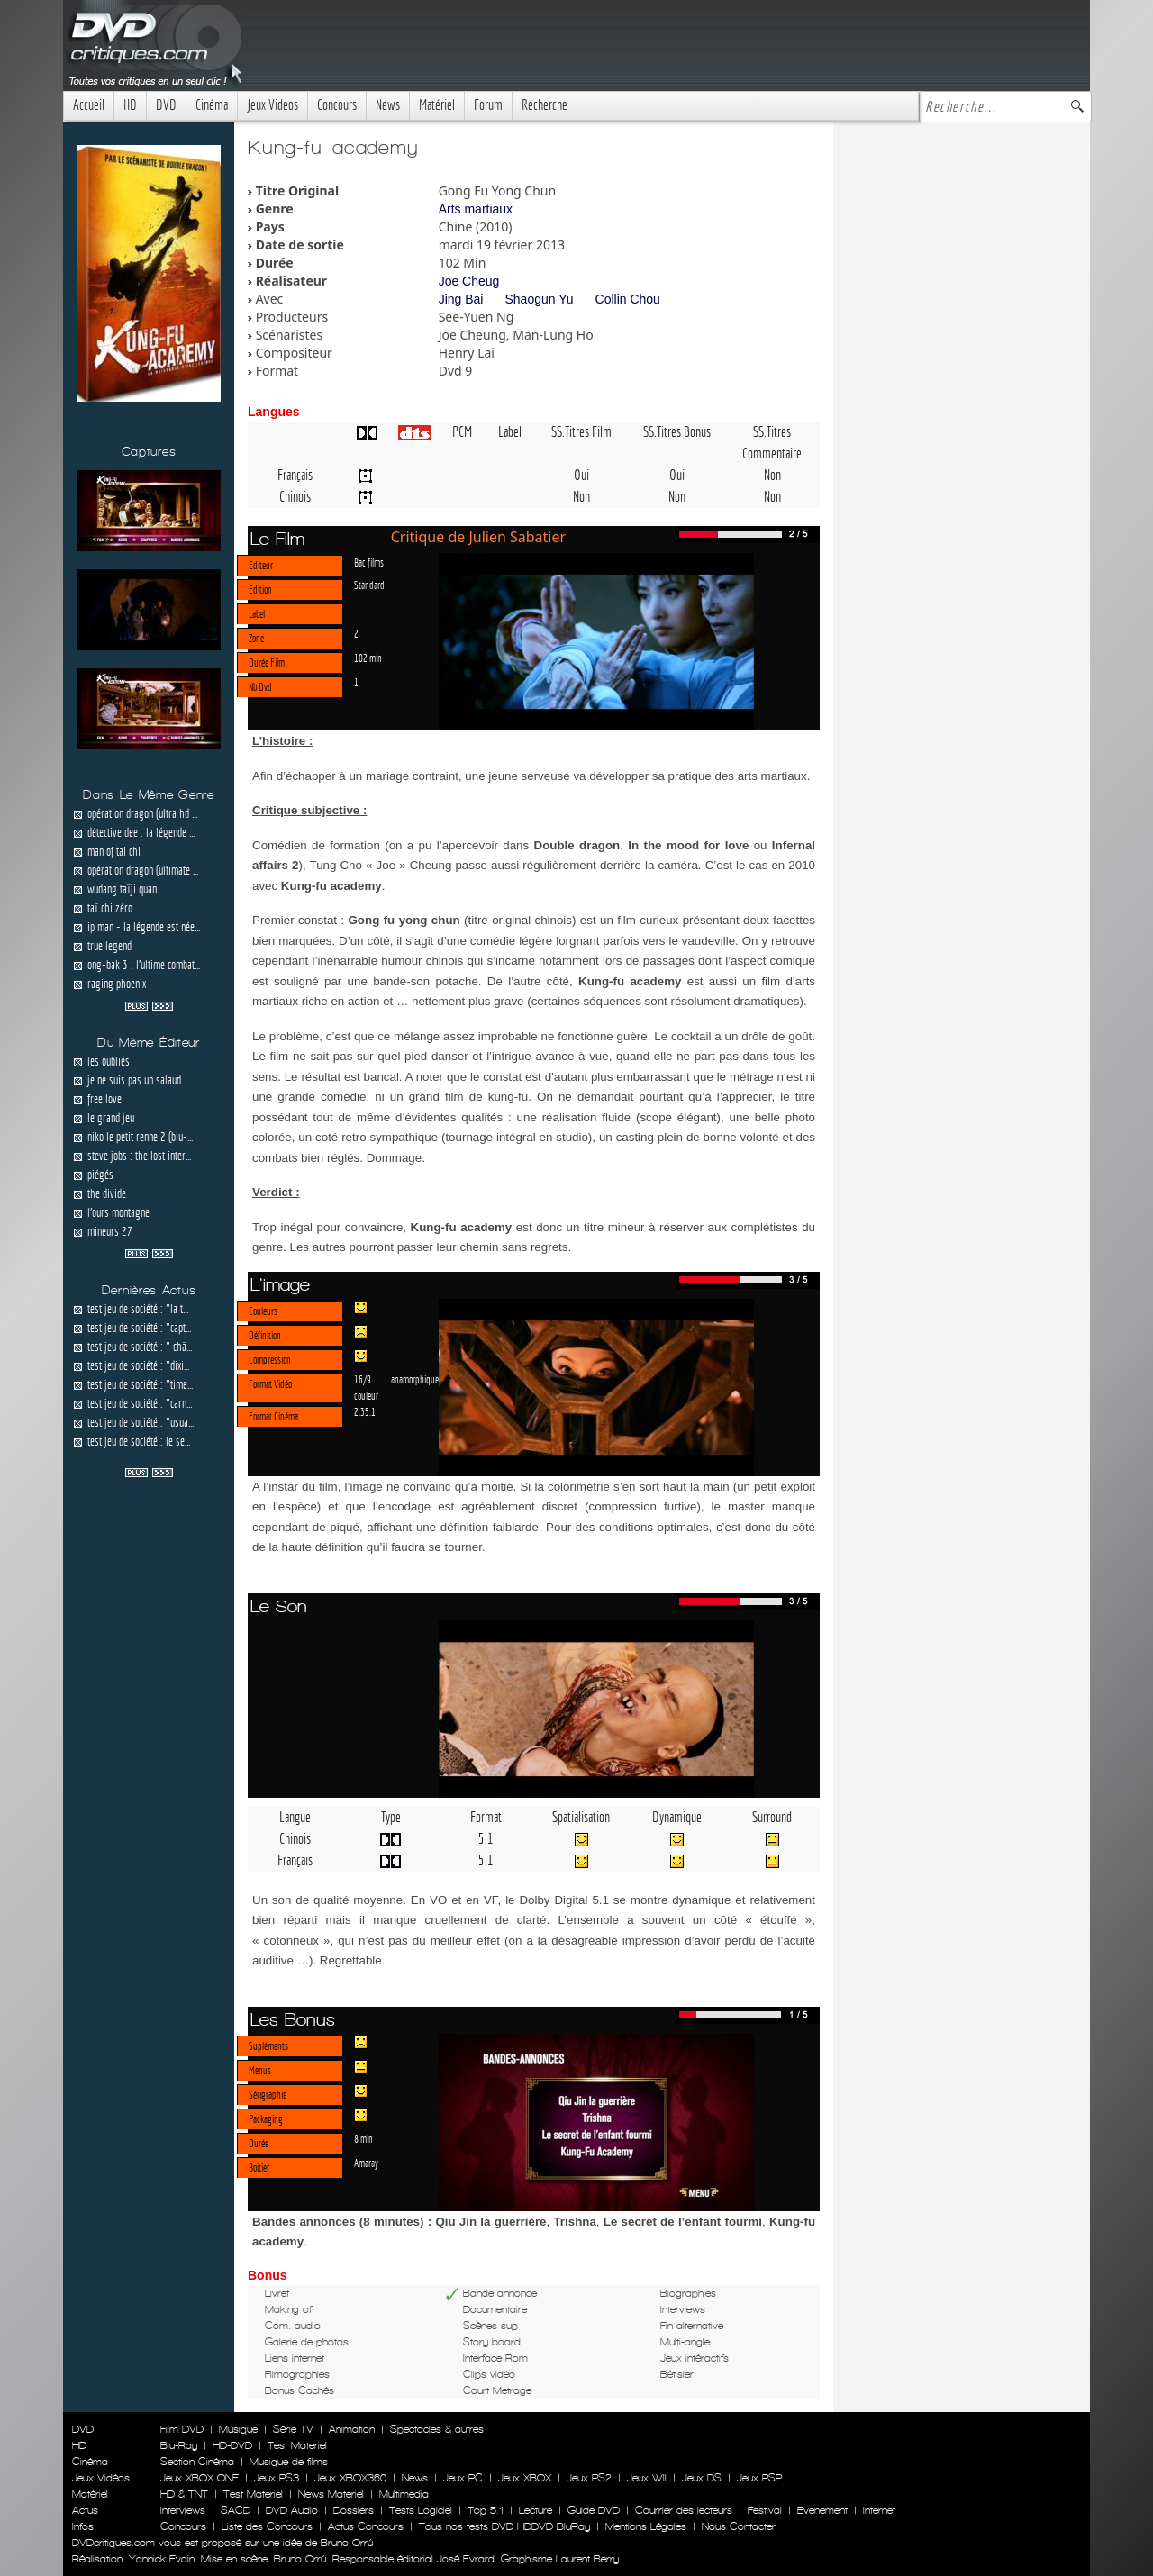 This screenshot has width=1153, height=2576. What do you see at coordinates (130, 104) in the screenshot?
I see `HD` at bounding box center [130, 104].